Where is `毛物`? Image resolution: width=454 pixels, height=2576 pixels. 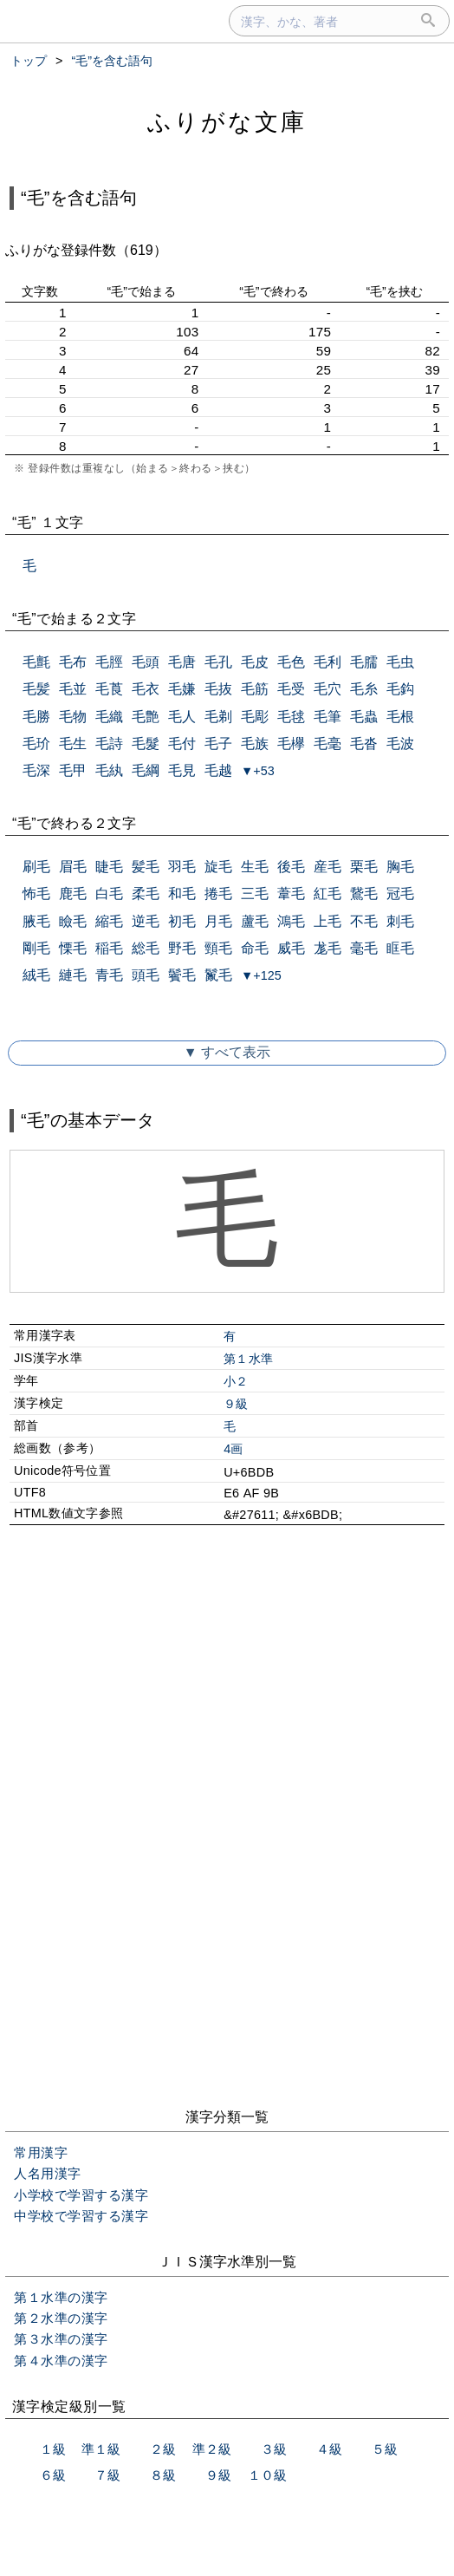 毛物 is located at coordinates (73, 716).